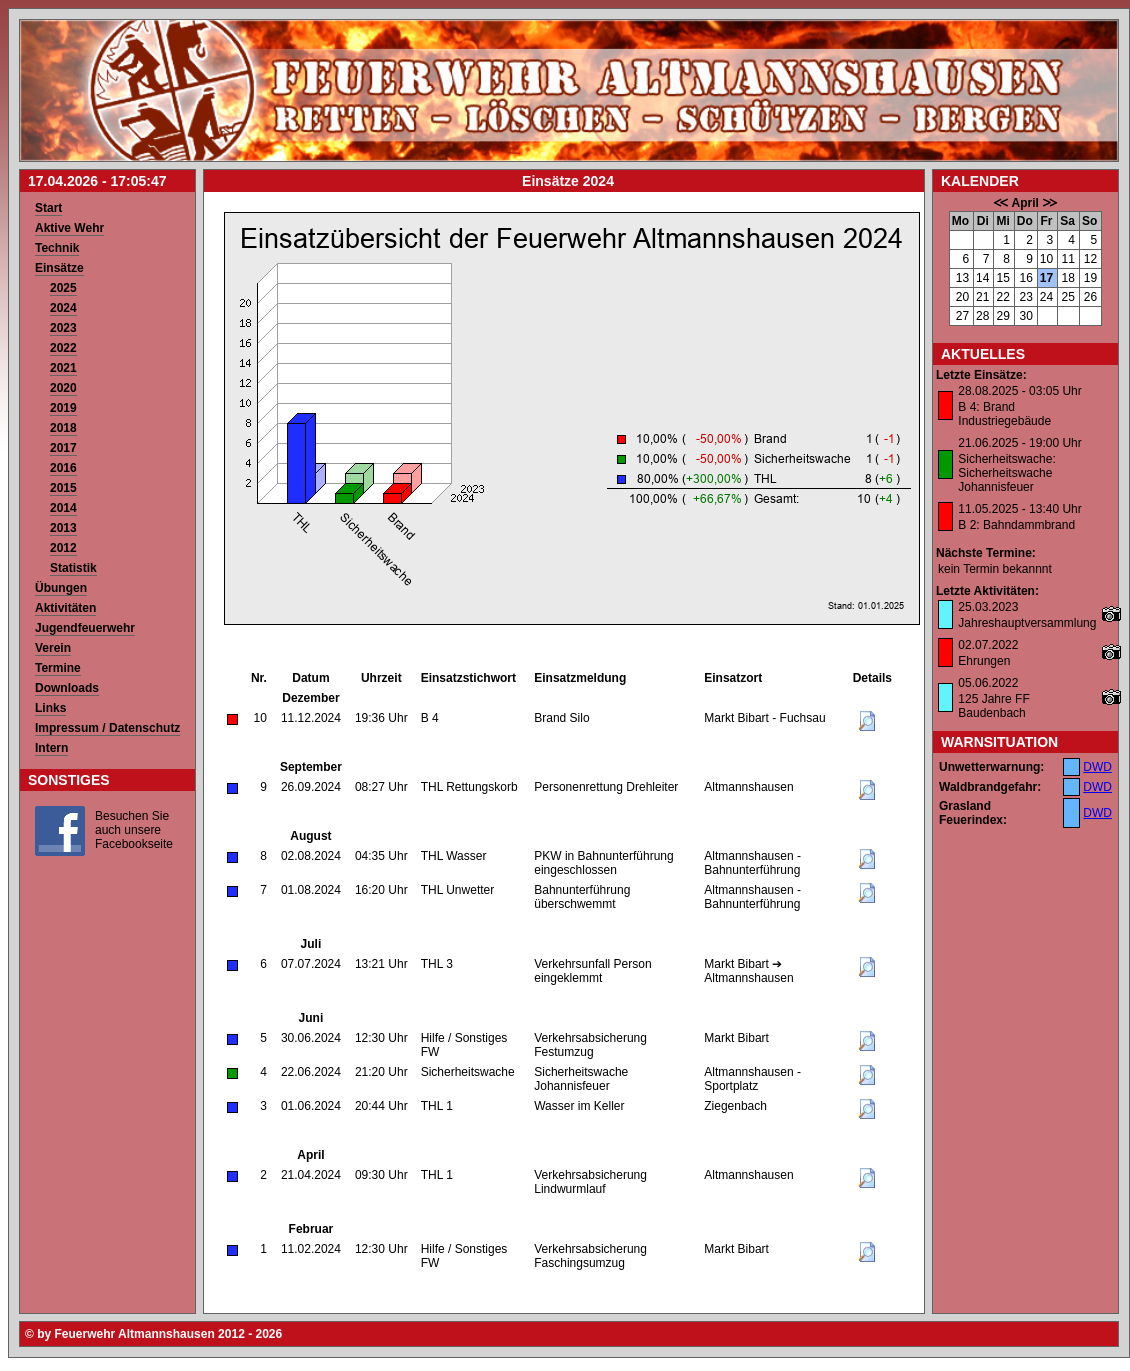  What do you see at coordinates (63, 548) in the screenshot?
I see `2012` at bounding box center [63, 548].